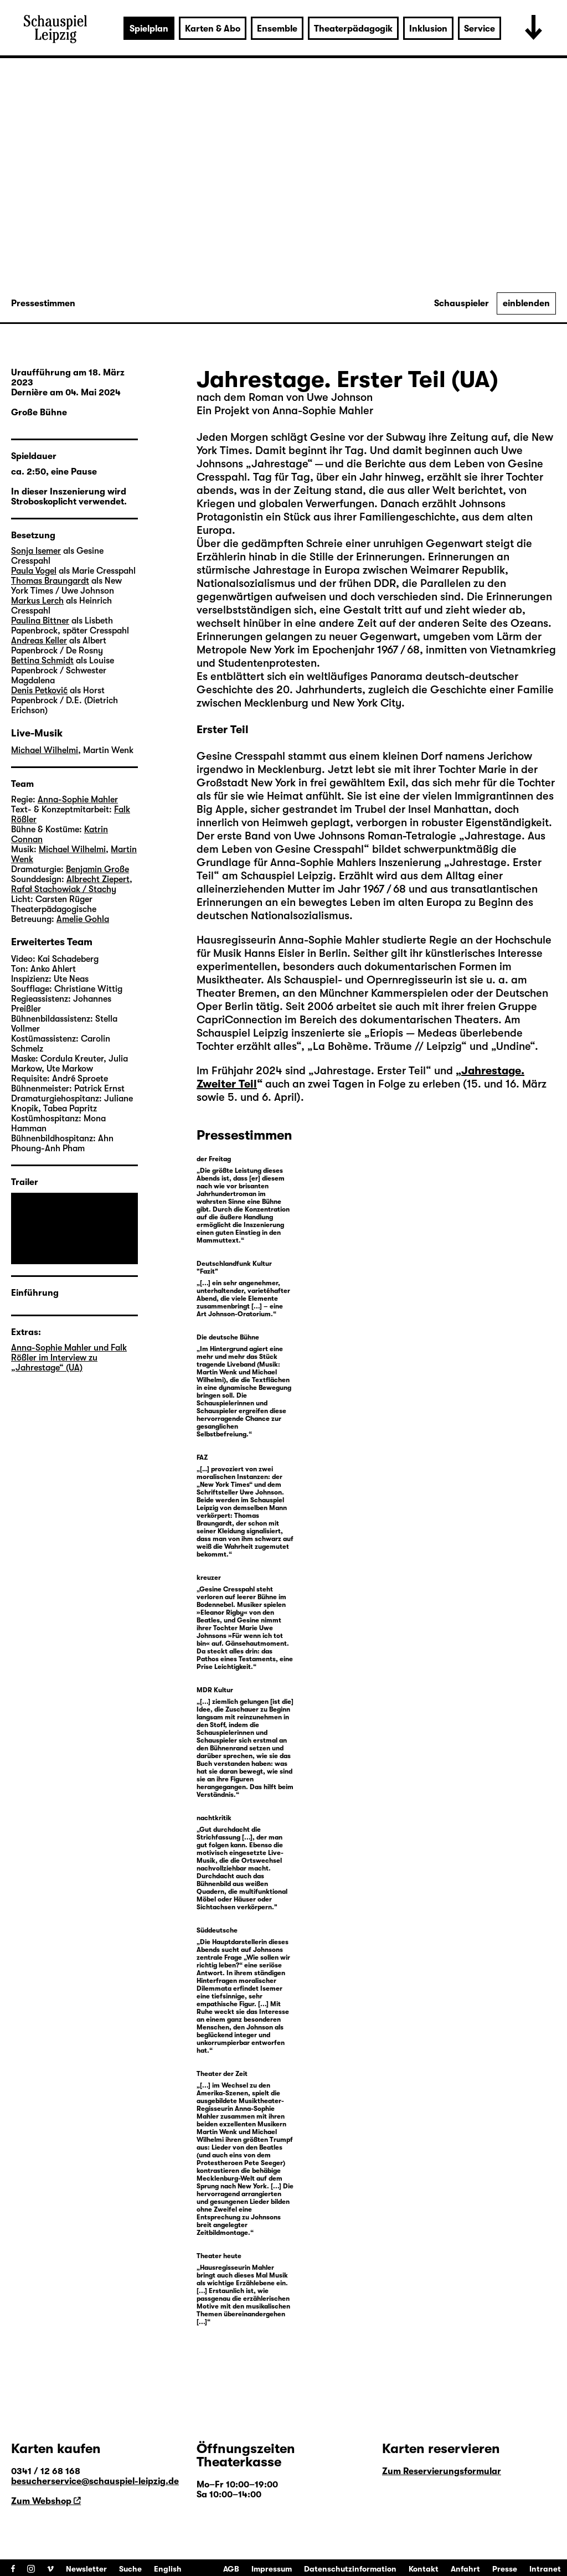 The height and width of the screenshot is (2576, 567). I want to click on Impressum, so click(271, 2568).